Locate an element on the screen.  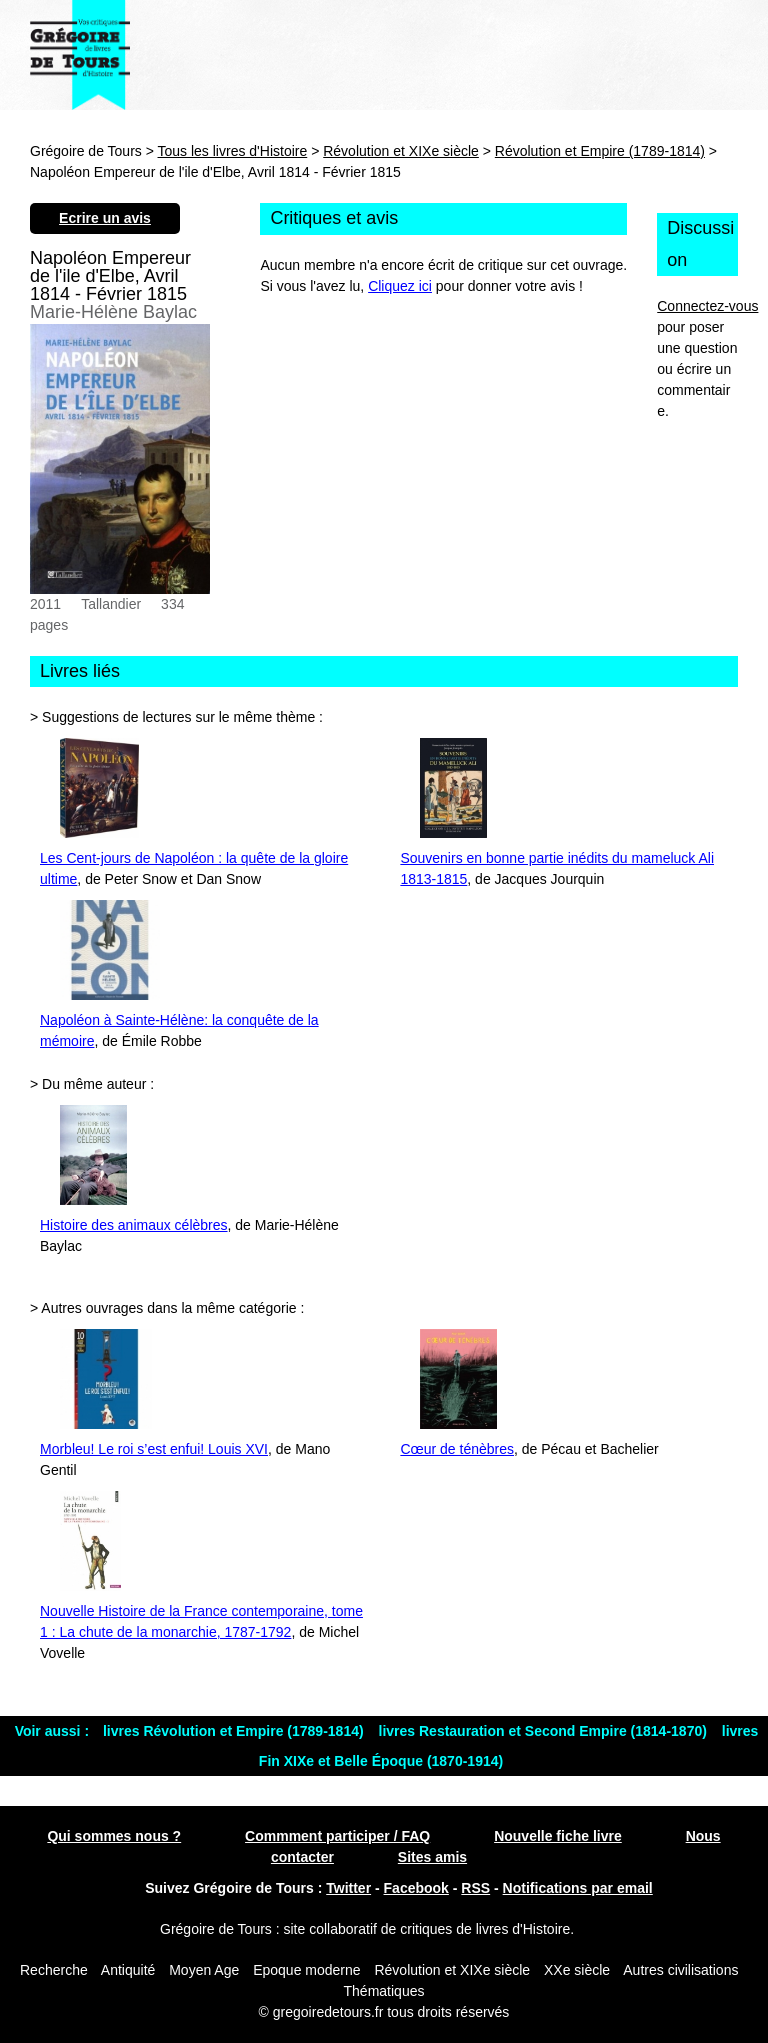
Morbleu! Le roi s’est enfui! Louis XVI is located at coordinates (154, 1449).